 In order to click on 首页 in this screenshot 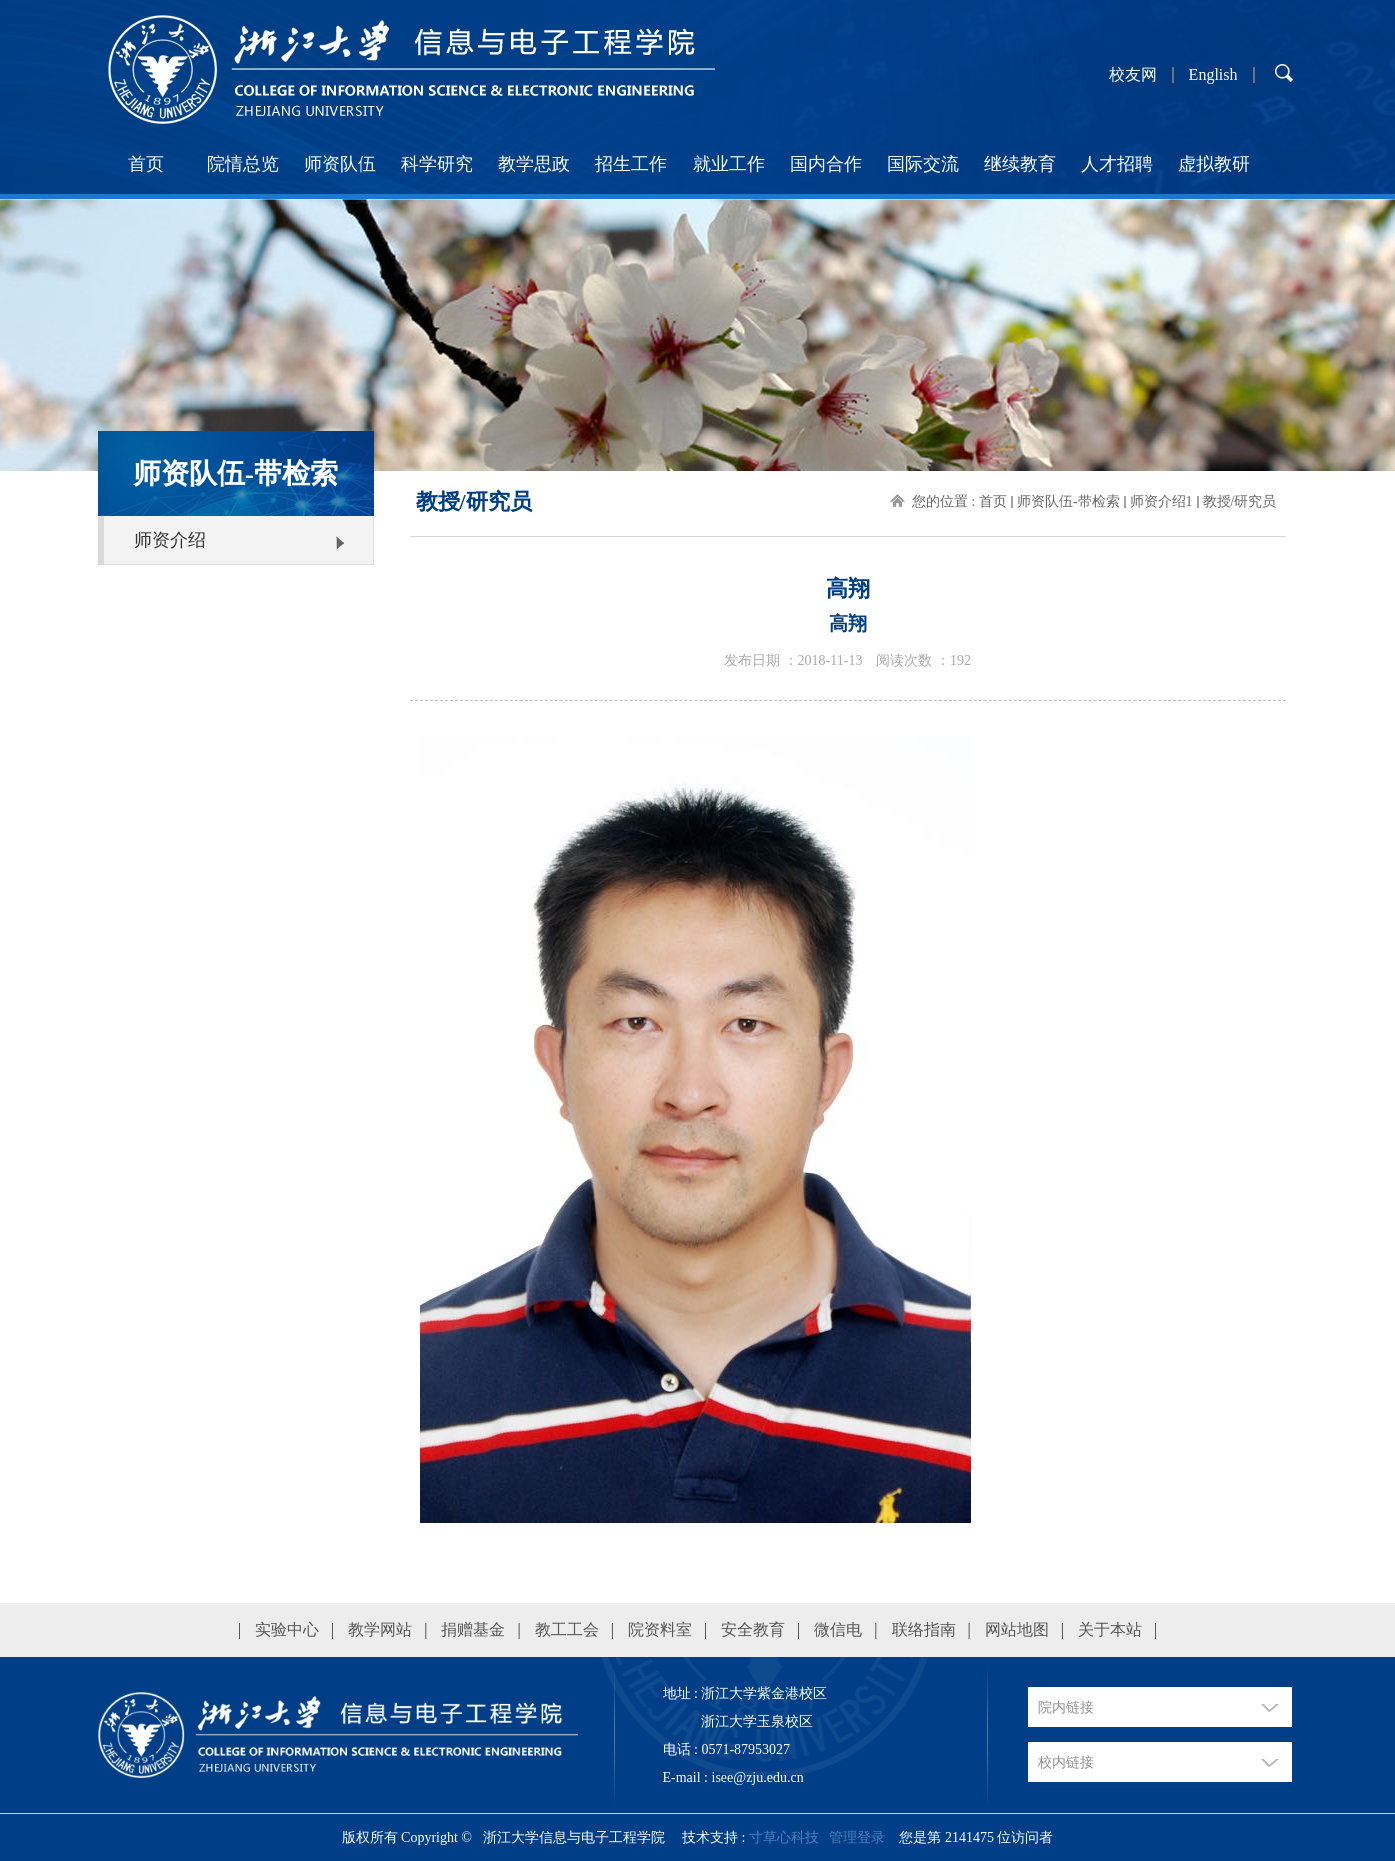, I will do `click(146, 164)`.